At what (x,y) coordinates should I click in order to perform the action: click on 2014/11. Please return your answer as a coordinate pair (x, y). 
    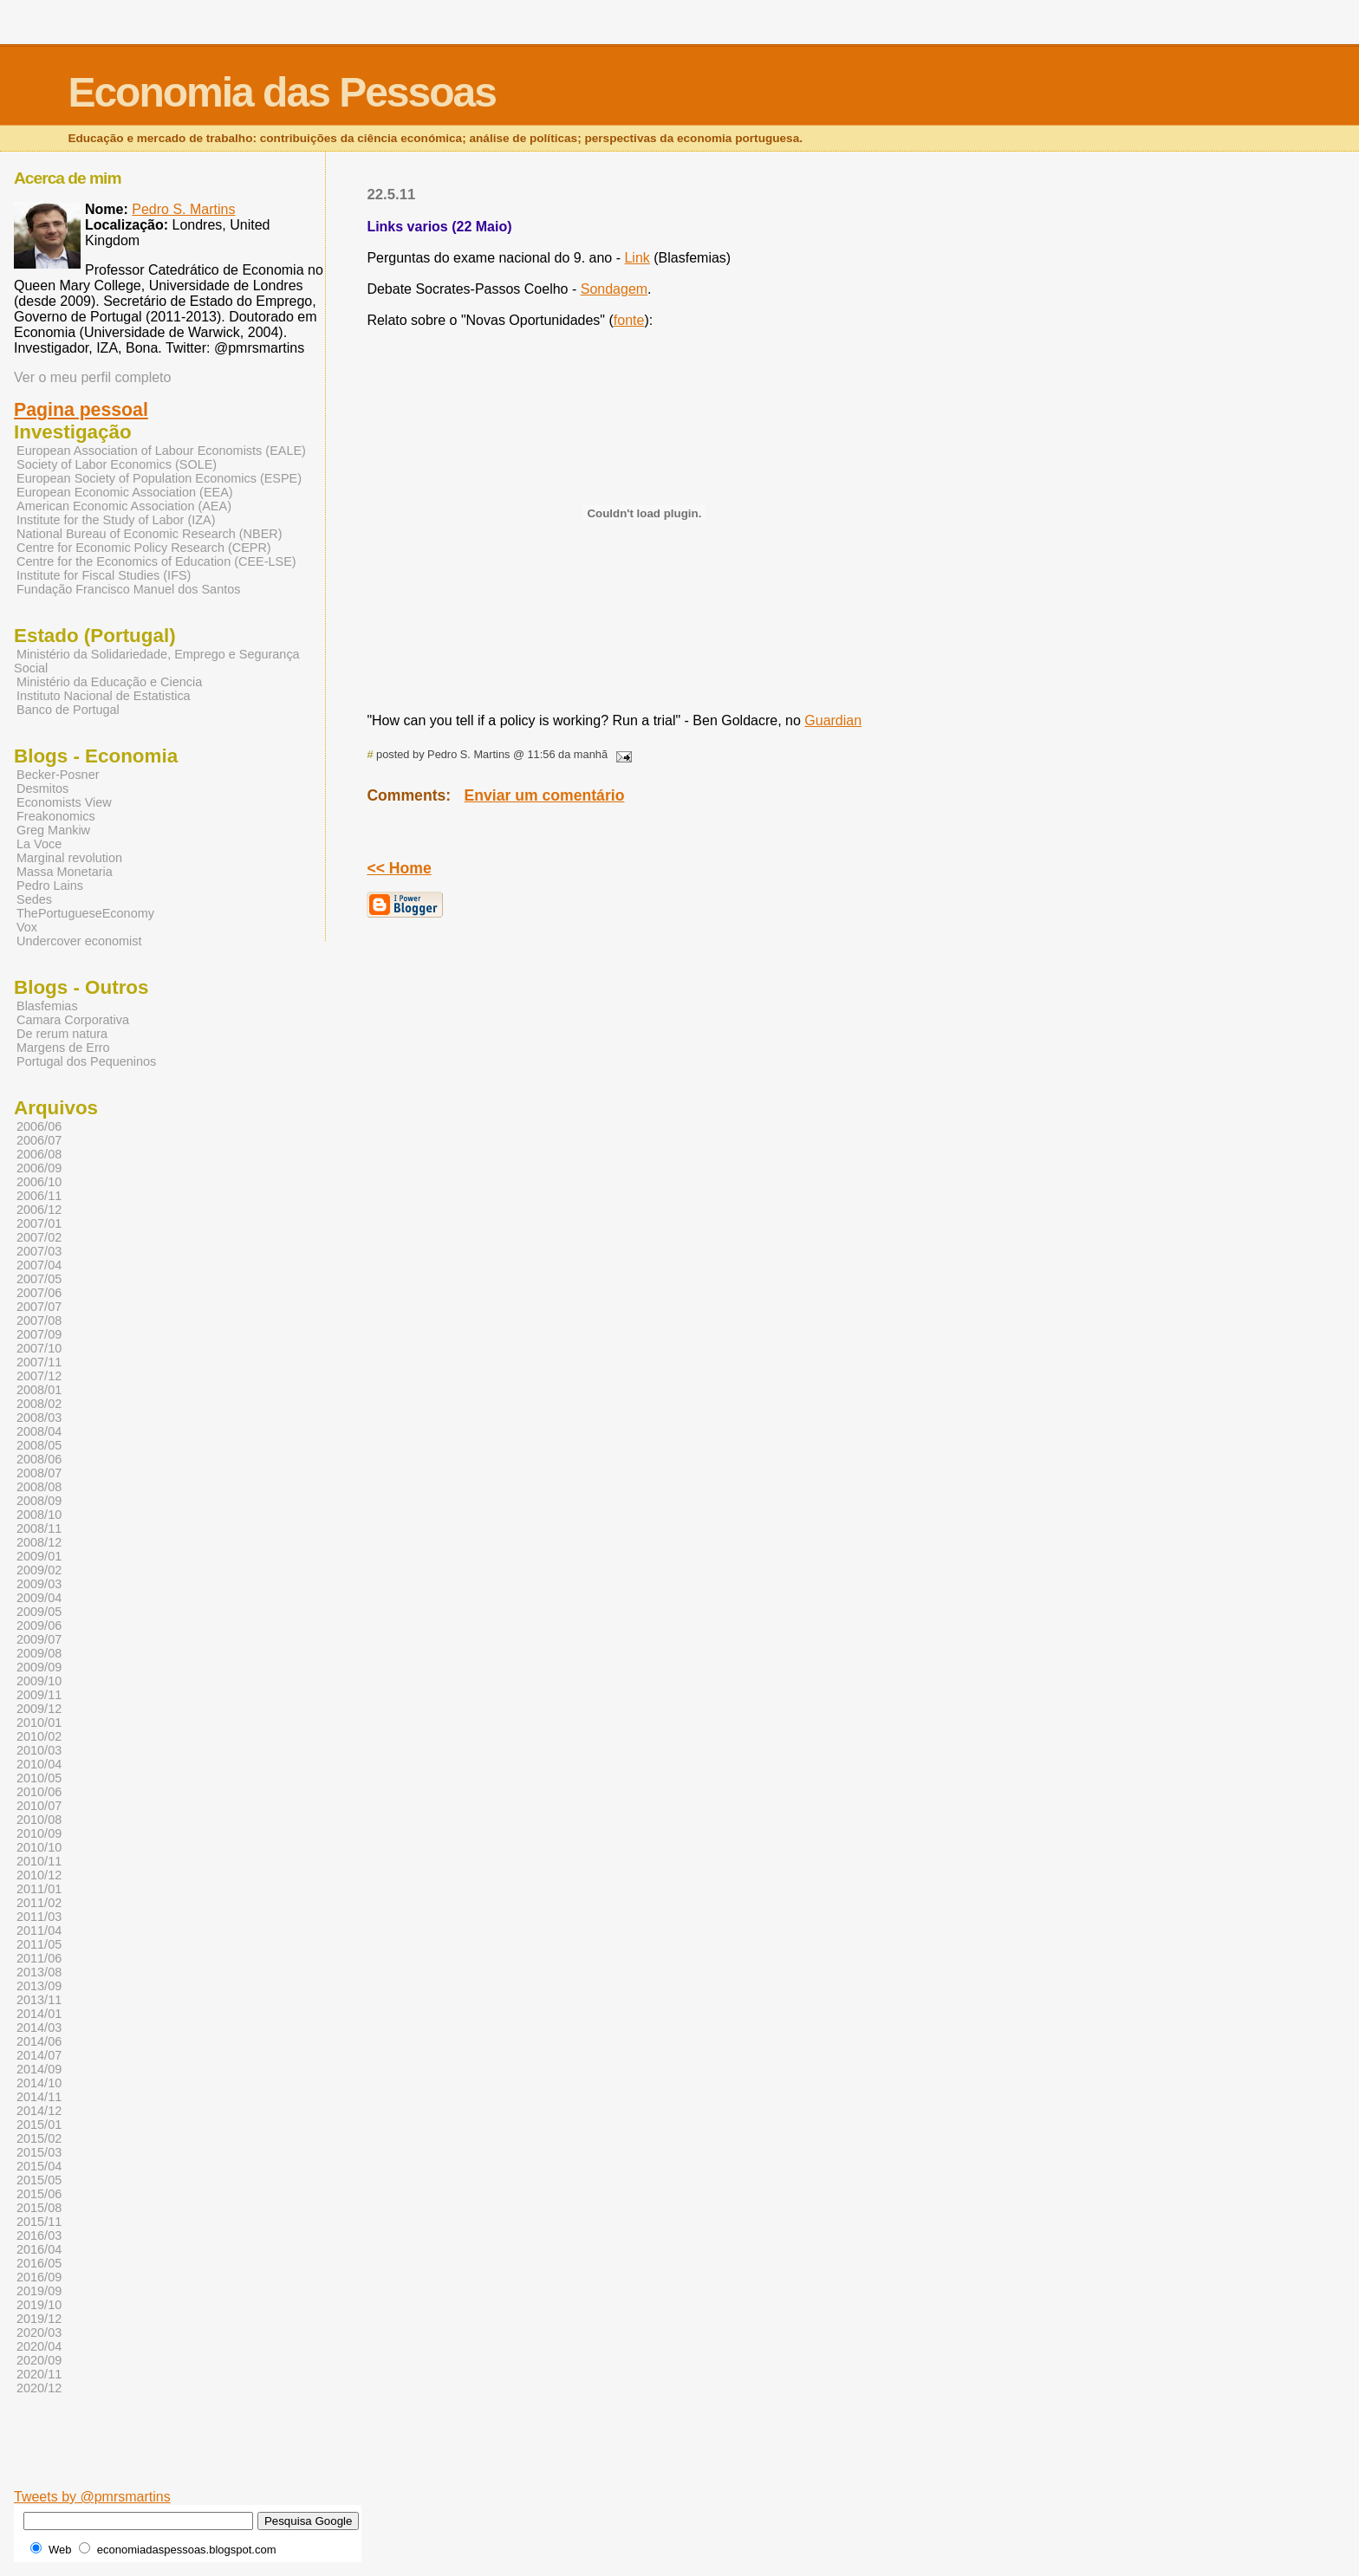
    Looking at the image, I should click on (39, 2097).